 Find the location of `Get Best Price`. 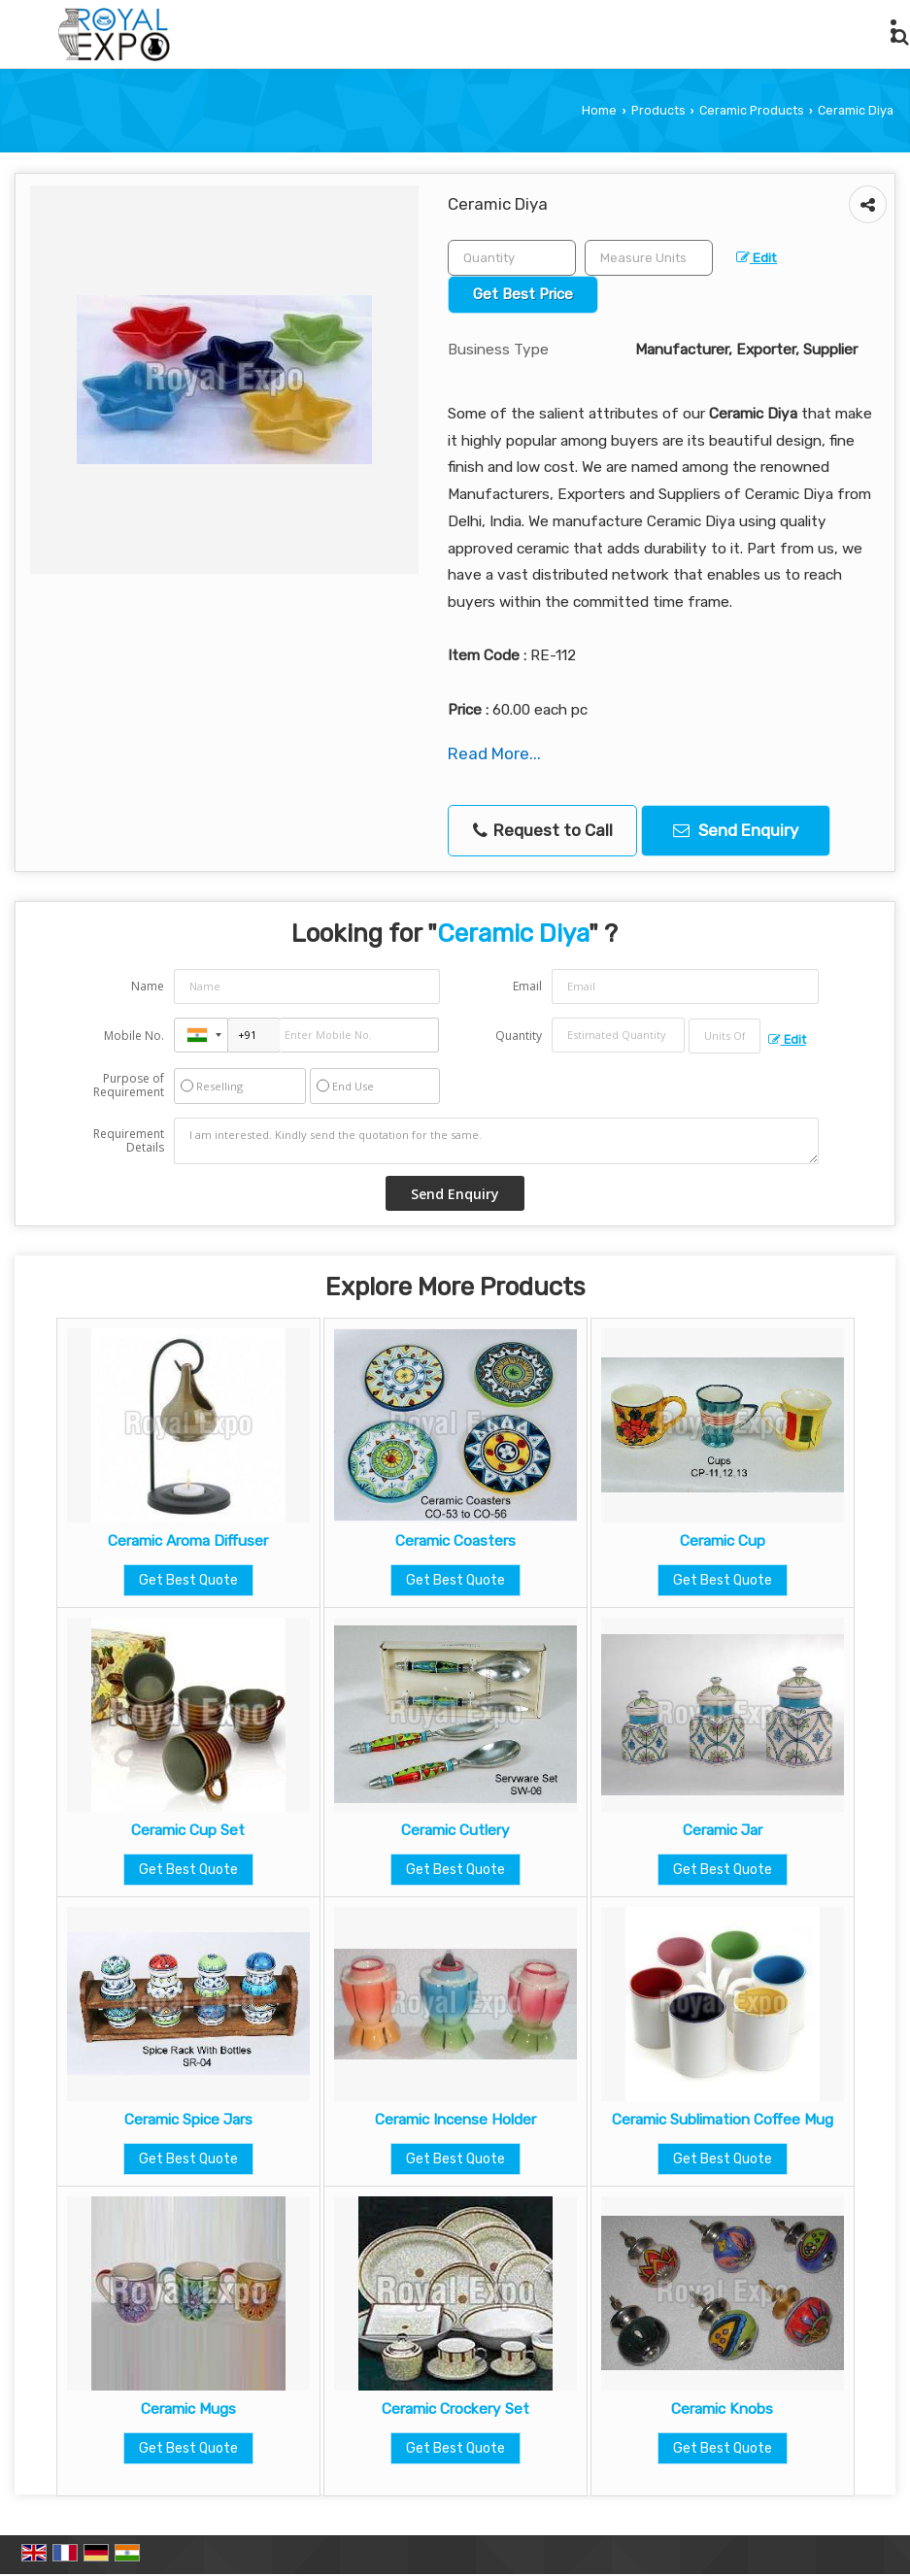

Get Best Price is located at coordinates (523, 294).